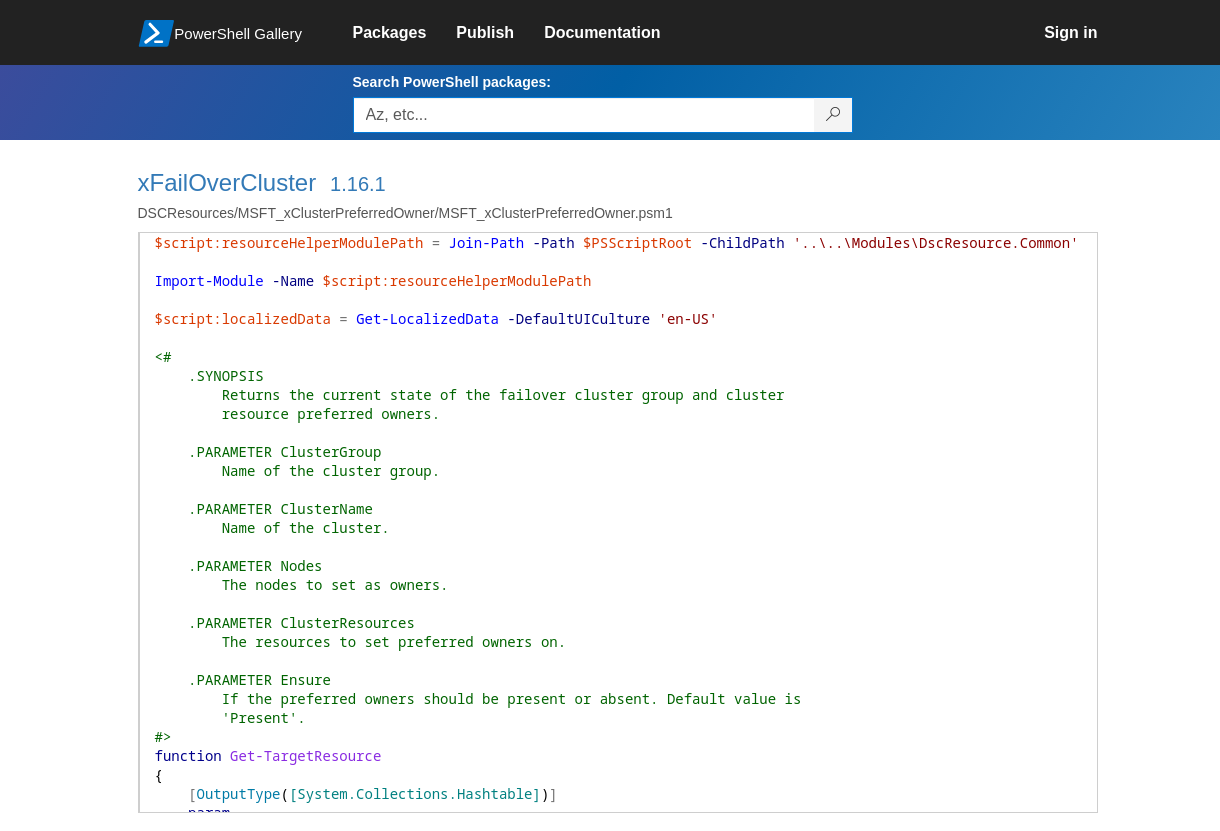  What do you see at coordinates (358, 184) in the screenshot?
I see `1.16.1` at bounding box center [358, 184].